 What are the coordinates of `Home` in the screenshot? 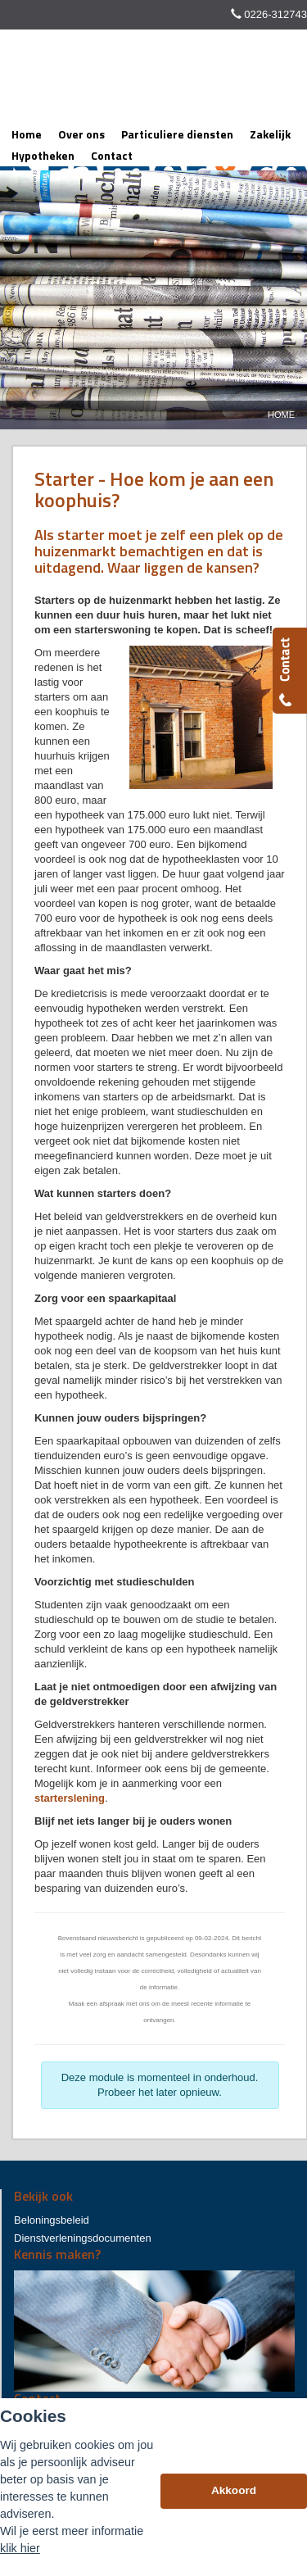 It's located at (281, 415).